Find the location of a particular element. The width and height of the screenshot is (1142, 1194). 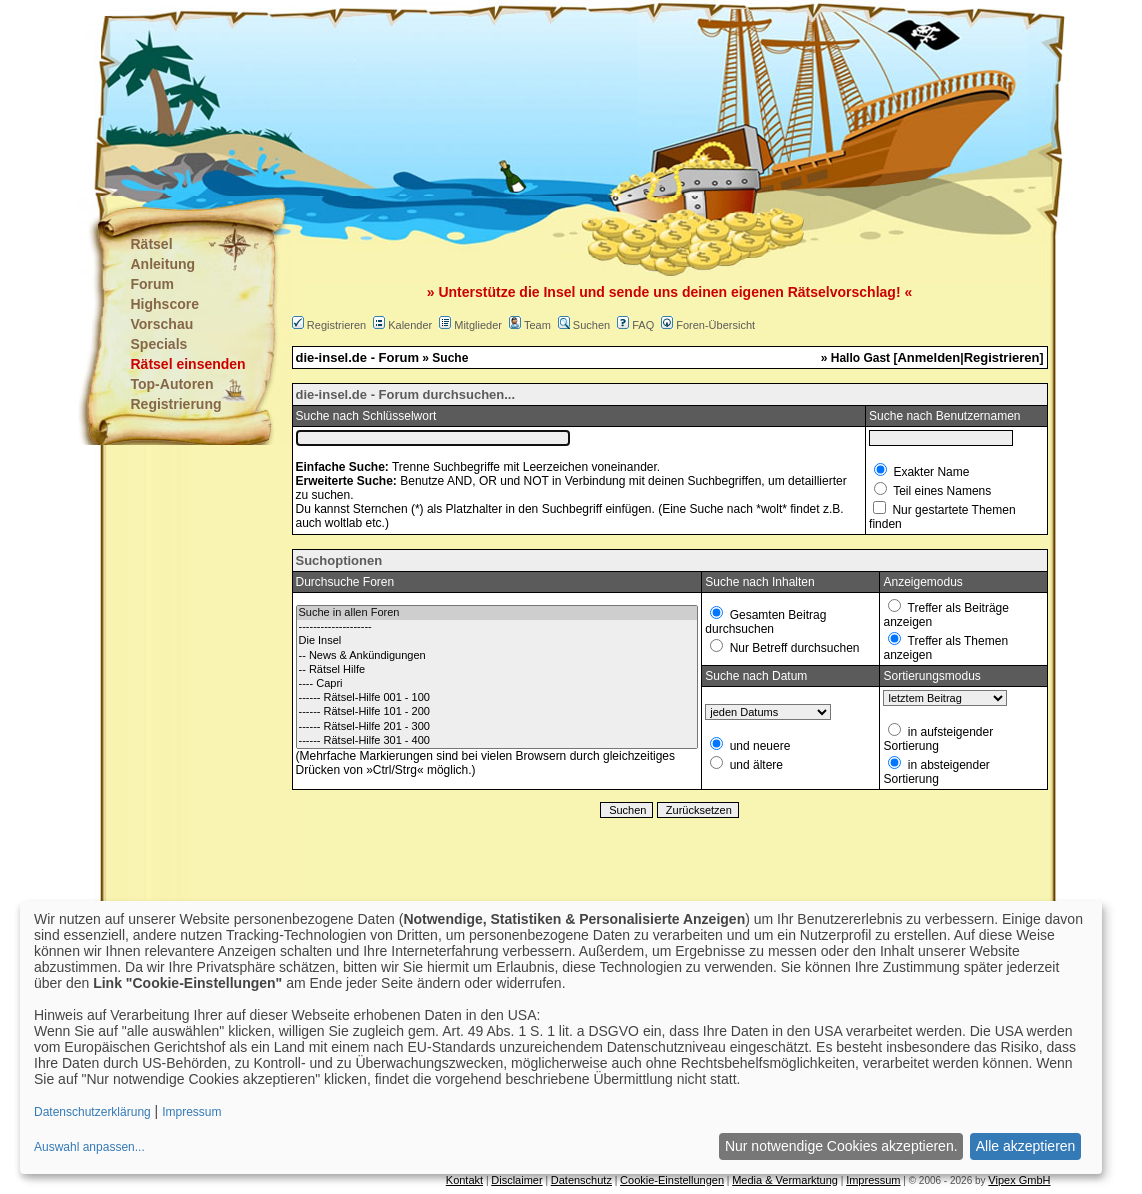

Kalender is located at coordinates (410, 325).